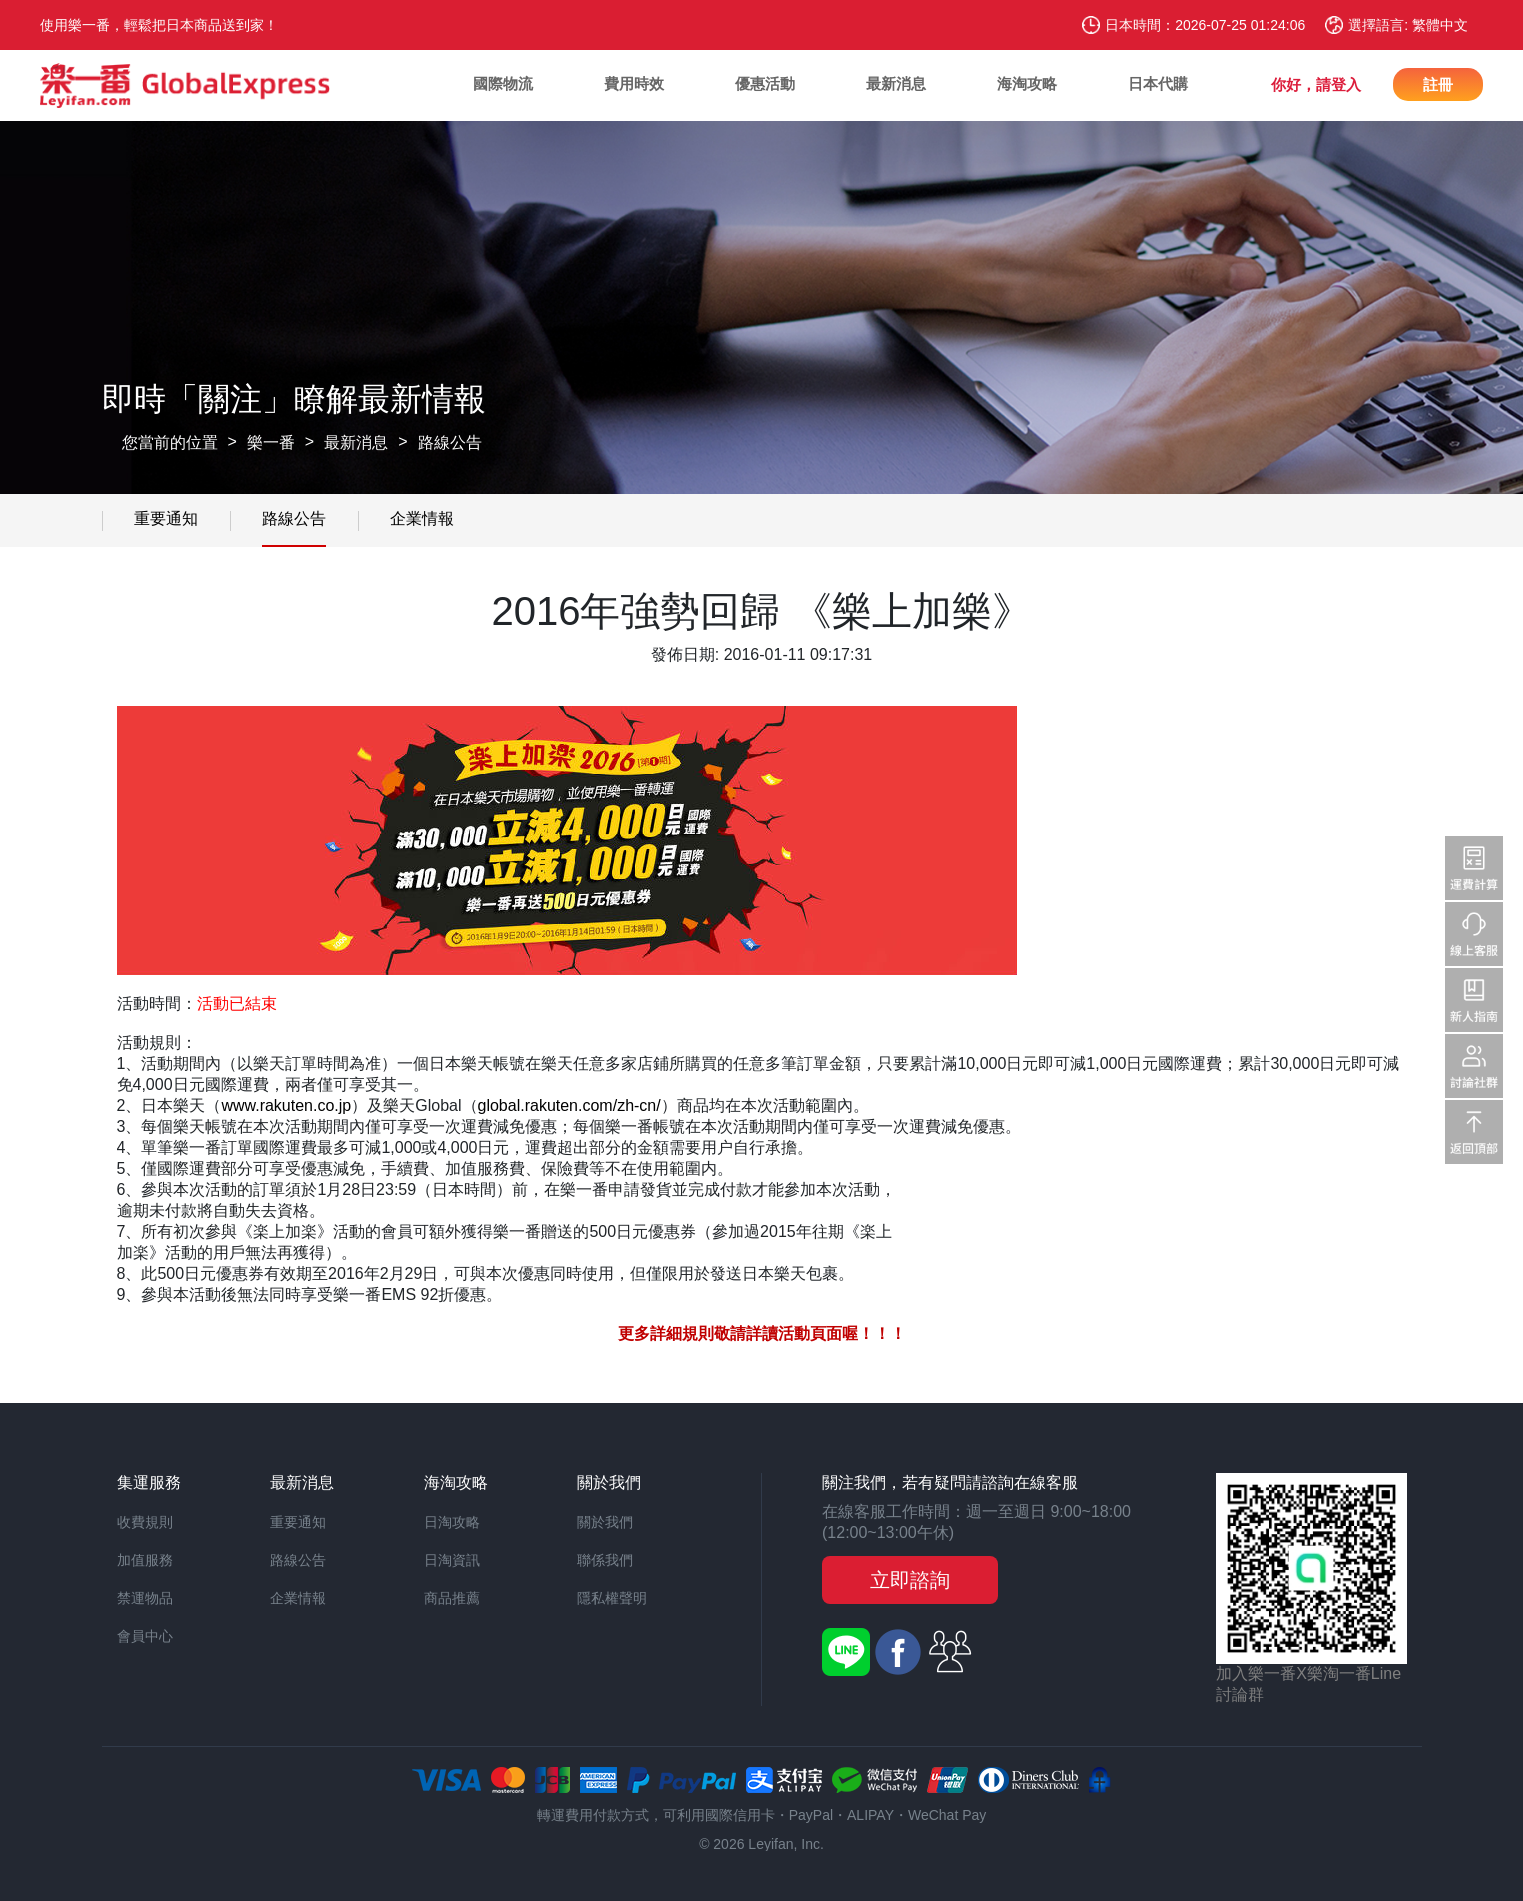 This screenshot has height=1901, width=1523. I want to click on 國際物流, so click(503, 83).